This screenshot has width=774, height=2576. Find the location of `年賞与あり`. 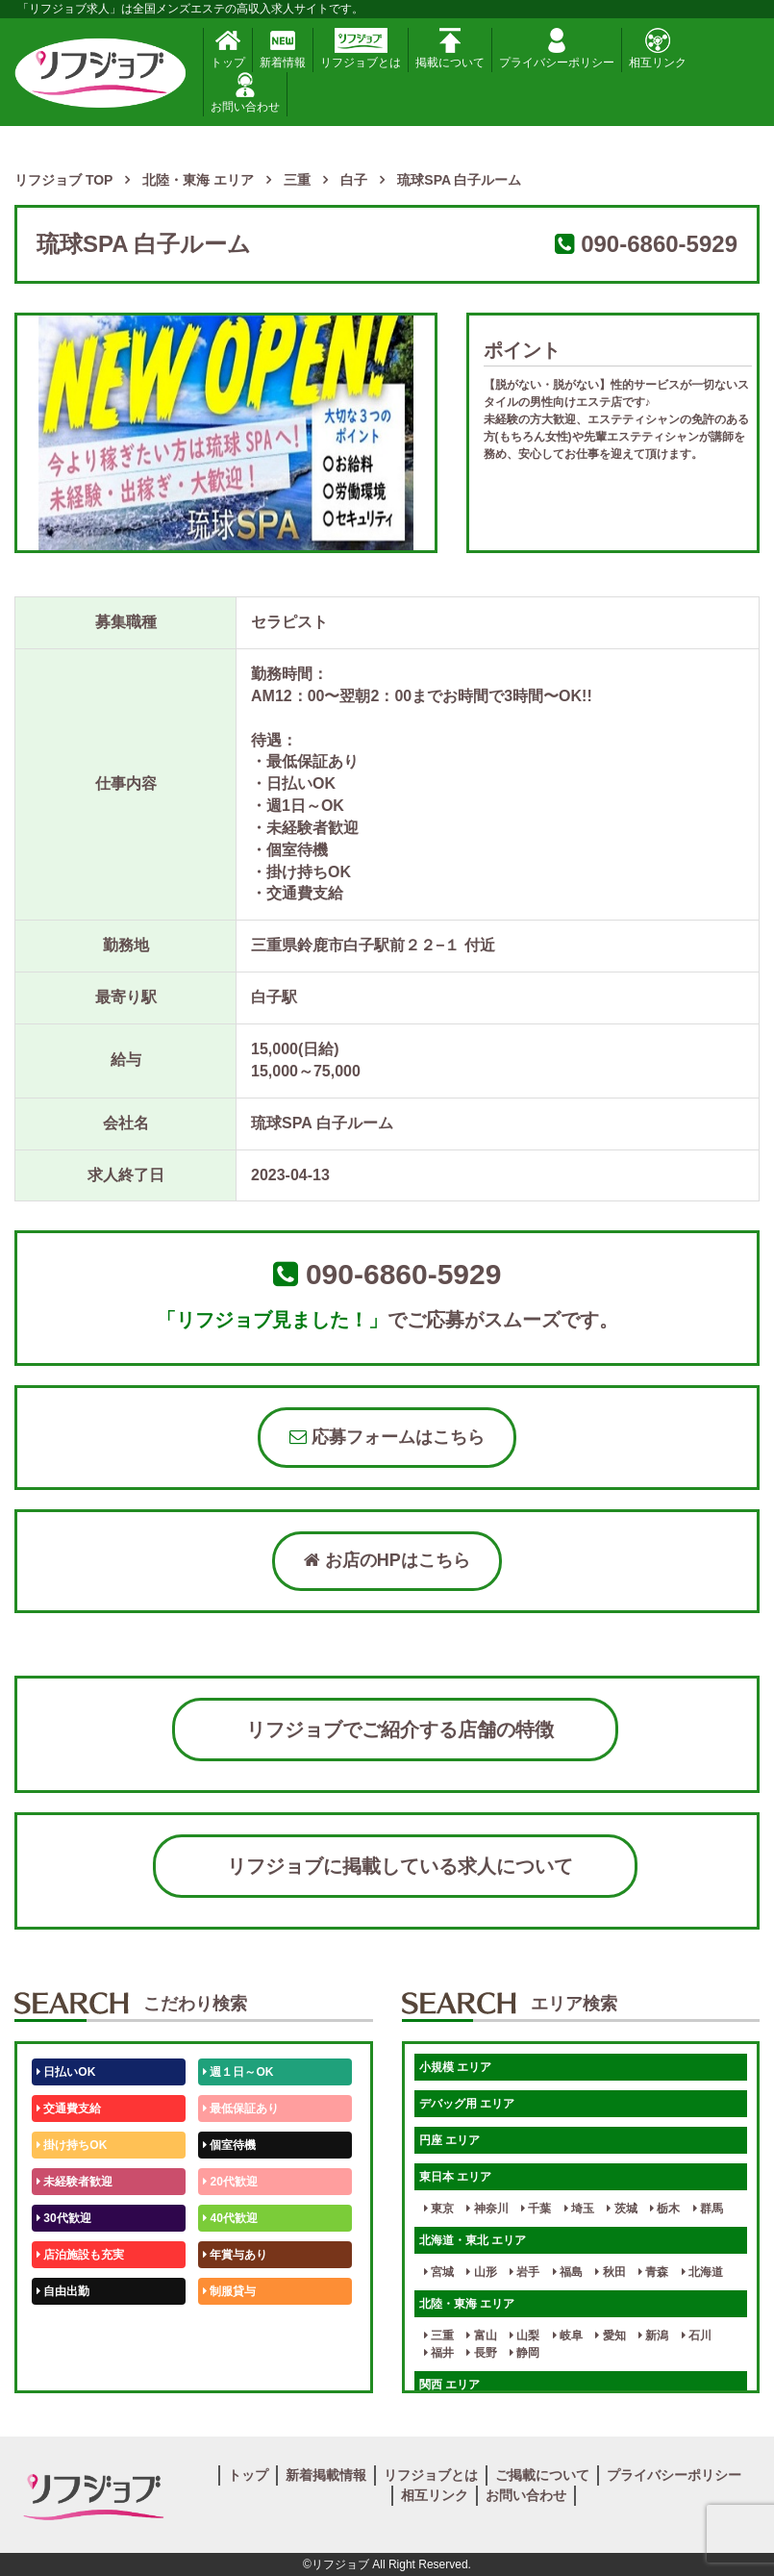

年賞与あり is located at coordinates (235, 2254).